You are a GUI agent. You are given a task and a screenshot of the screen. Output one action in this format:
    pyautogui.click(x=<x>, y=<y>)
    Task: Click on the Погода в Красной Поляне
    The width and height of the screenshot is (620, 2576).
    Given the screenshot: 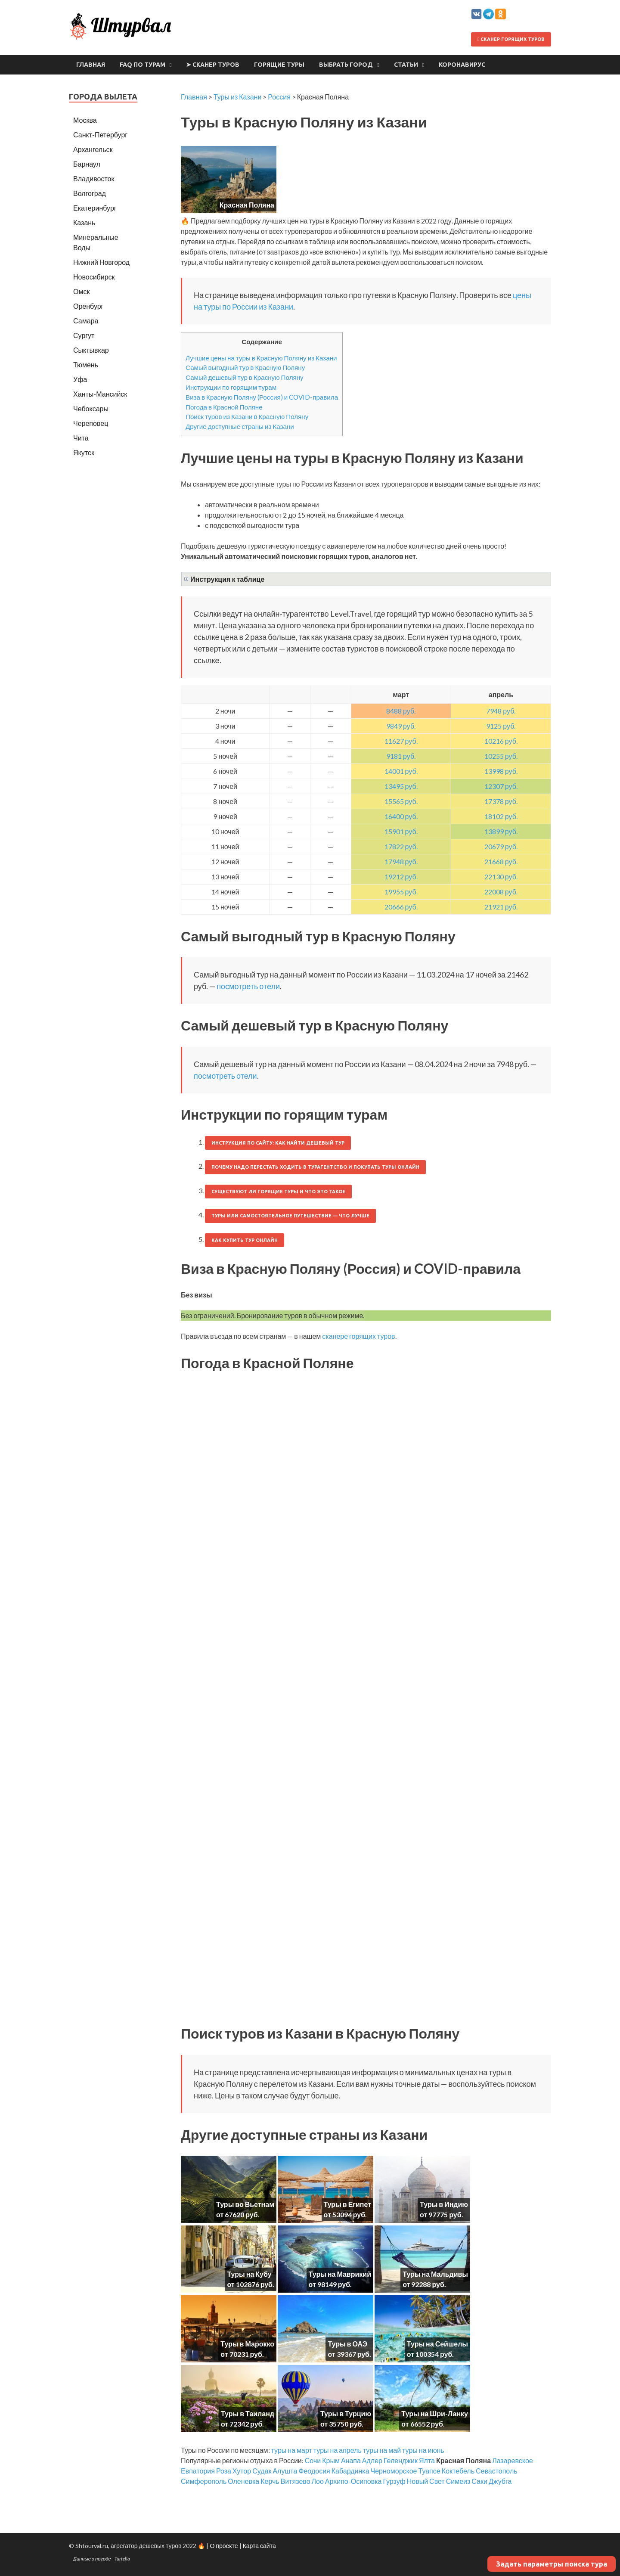 What is the action you would take?
    pyautogui.click(x=224, y=407)
    